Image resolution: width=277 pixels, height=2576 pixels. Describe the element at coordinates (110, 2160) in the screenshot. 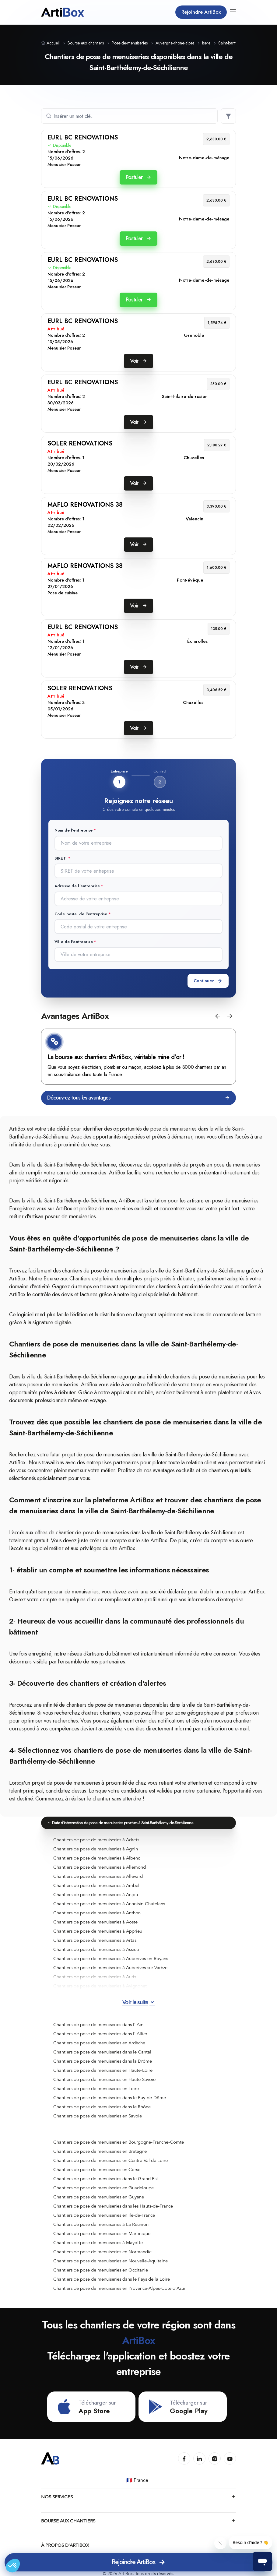

I see `Chantiers de pose de menuiseries en Centre-Val de Loire` at that location.